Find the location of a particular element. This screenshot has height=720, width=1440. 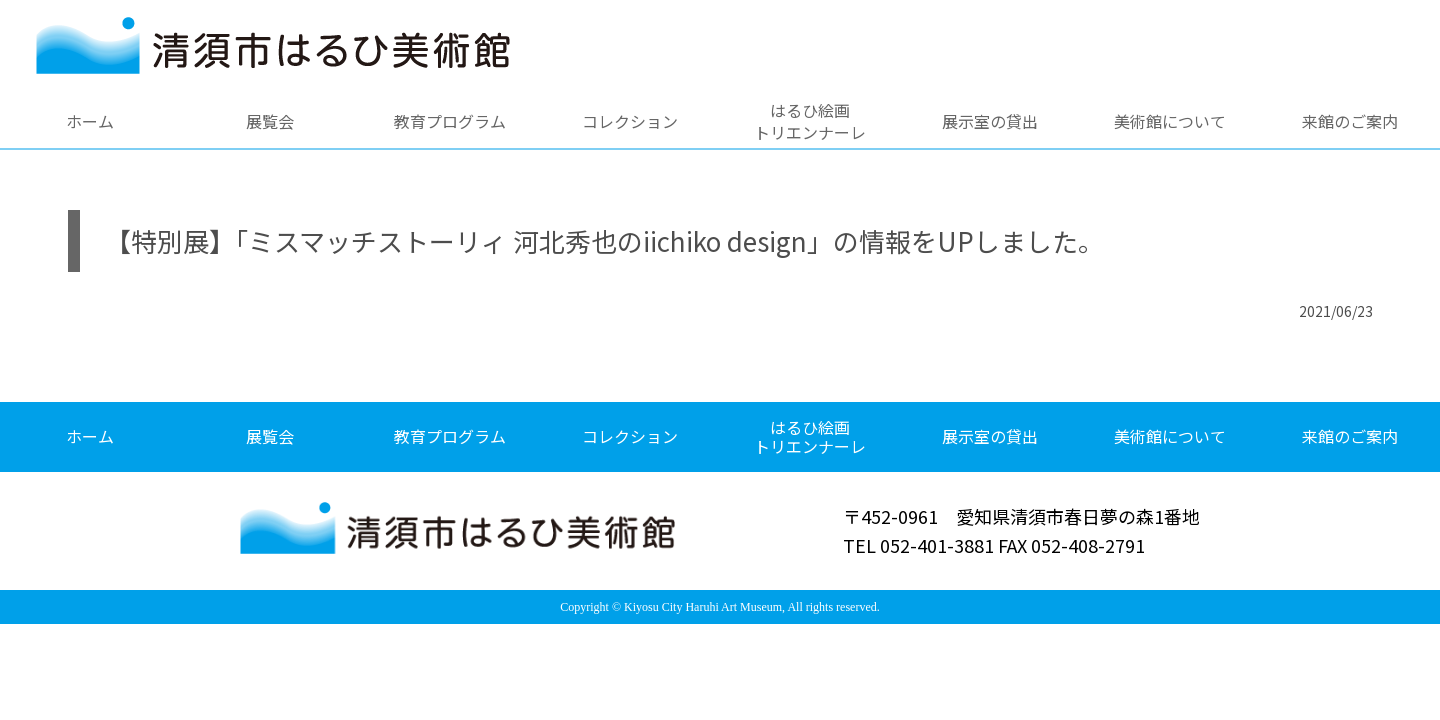

来館のご案内 is located at coordinates (1350, 121).